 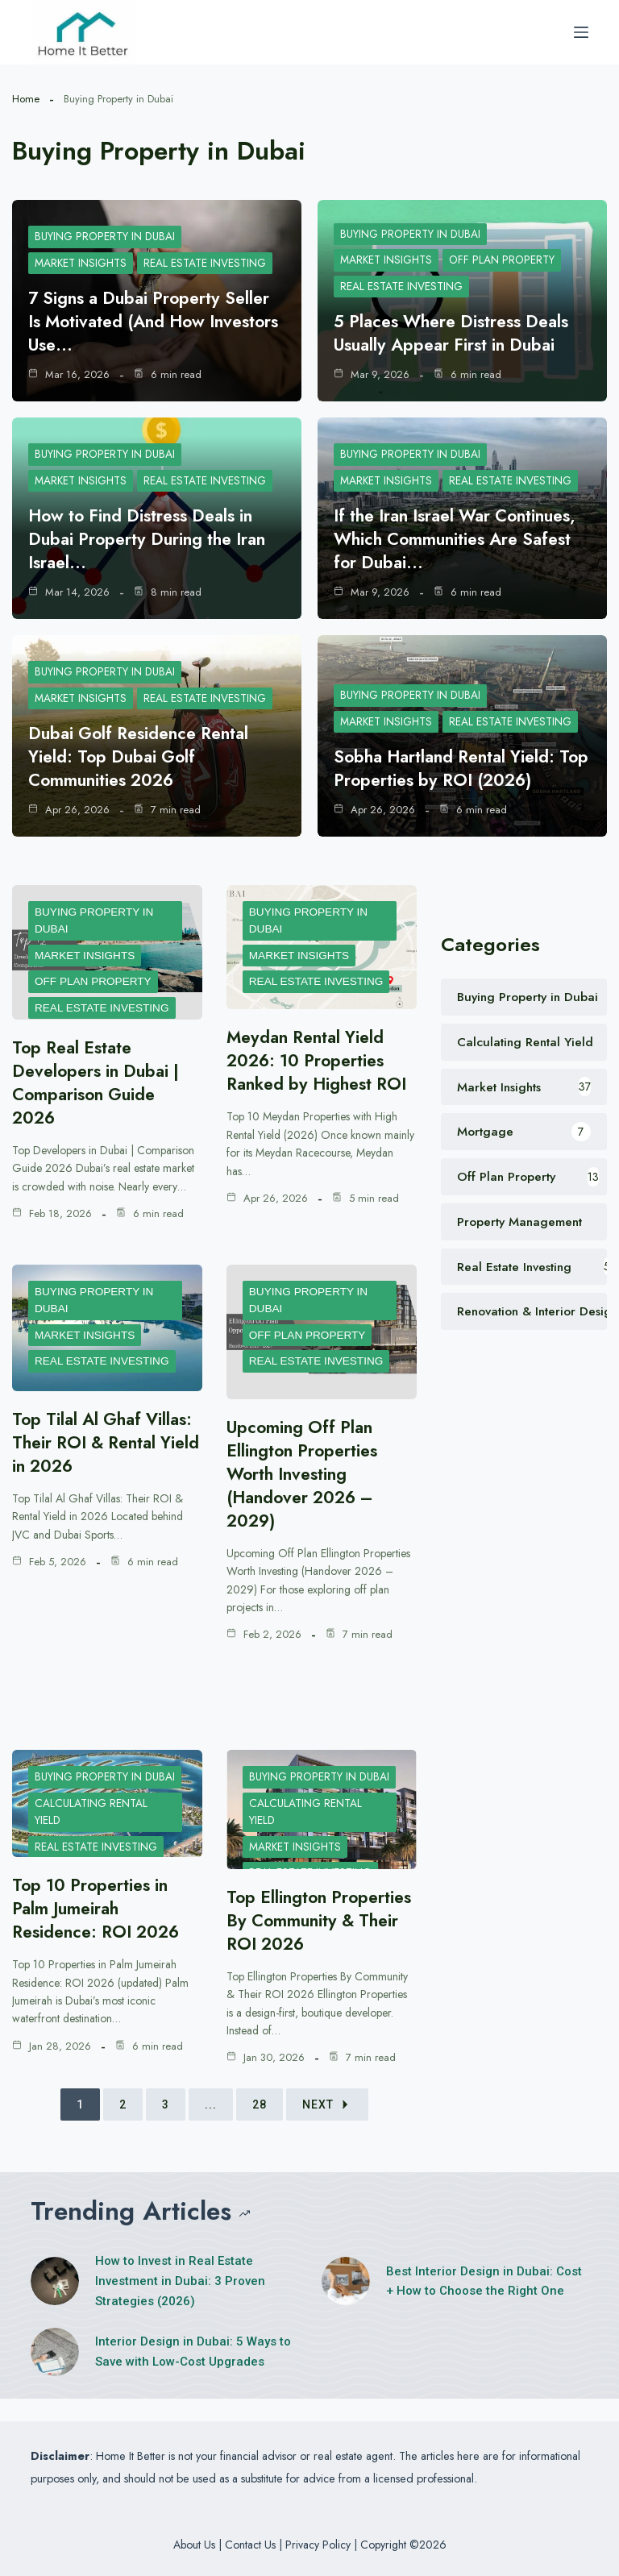 I want to click on Buying Property in Dubai, so click(x=107, y=235).